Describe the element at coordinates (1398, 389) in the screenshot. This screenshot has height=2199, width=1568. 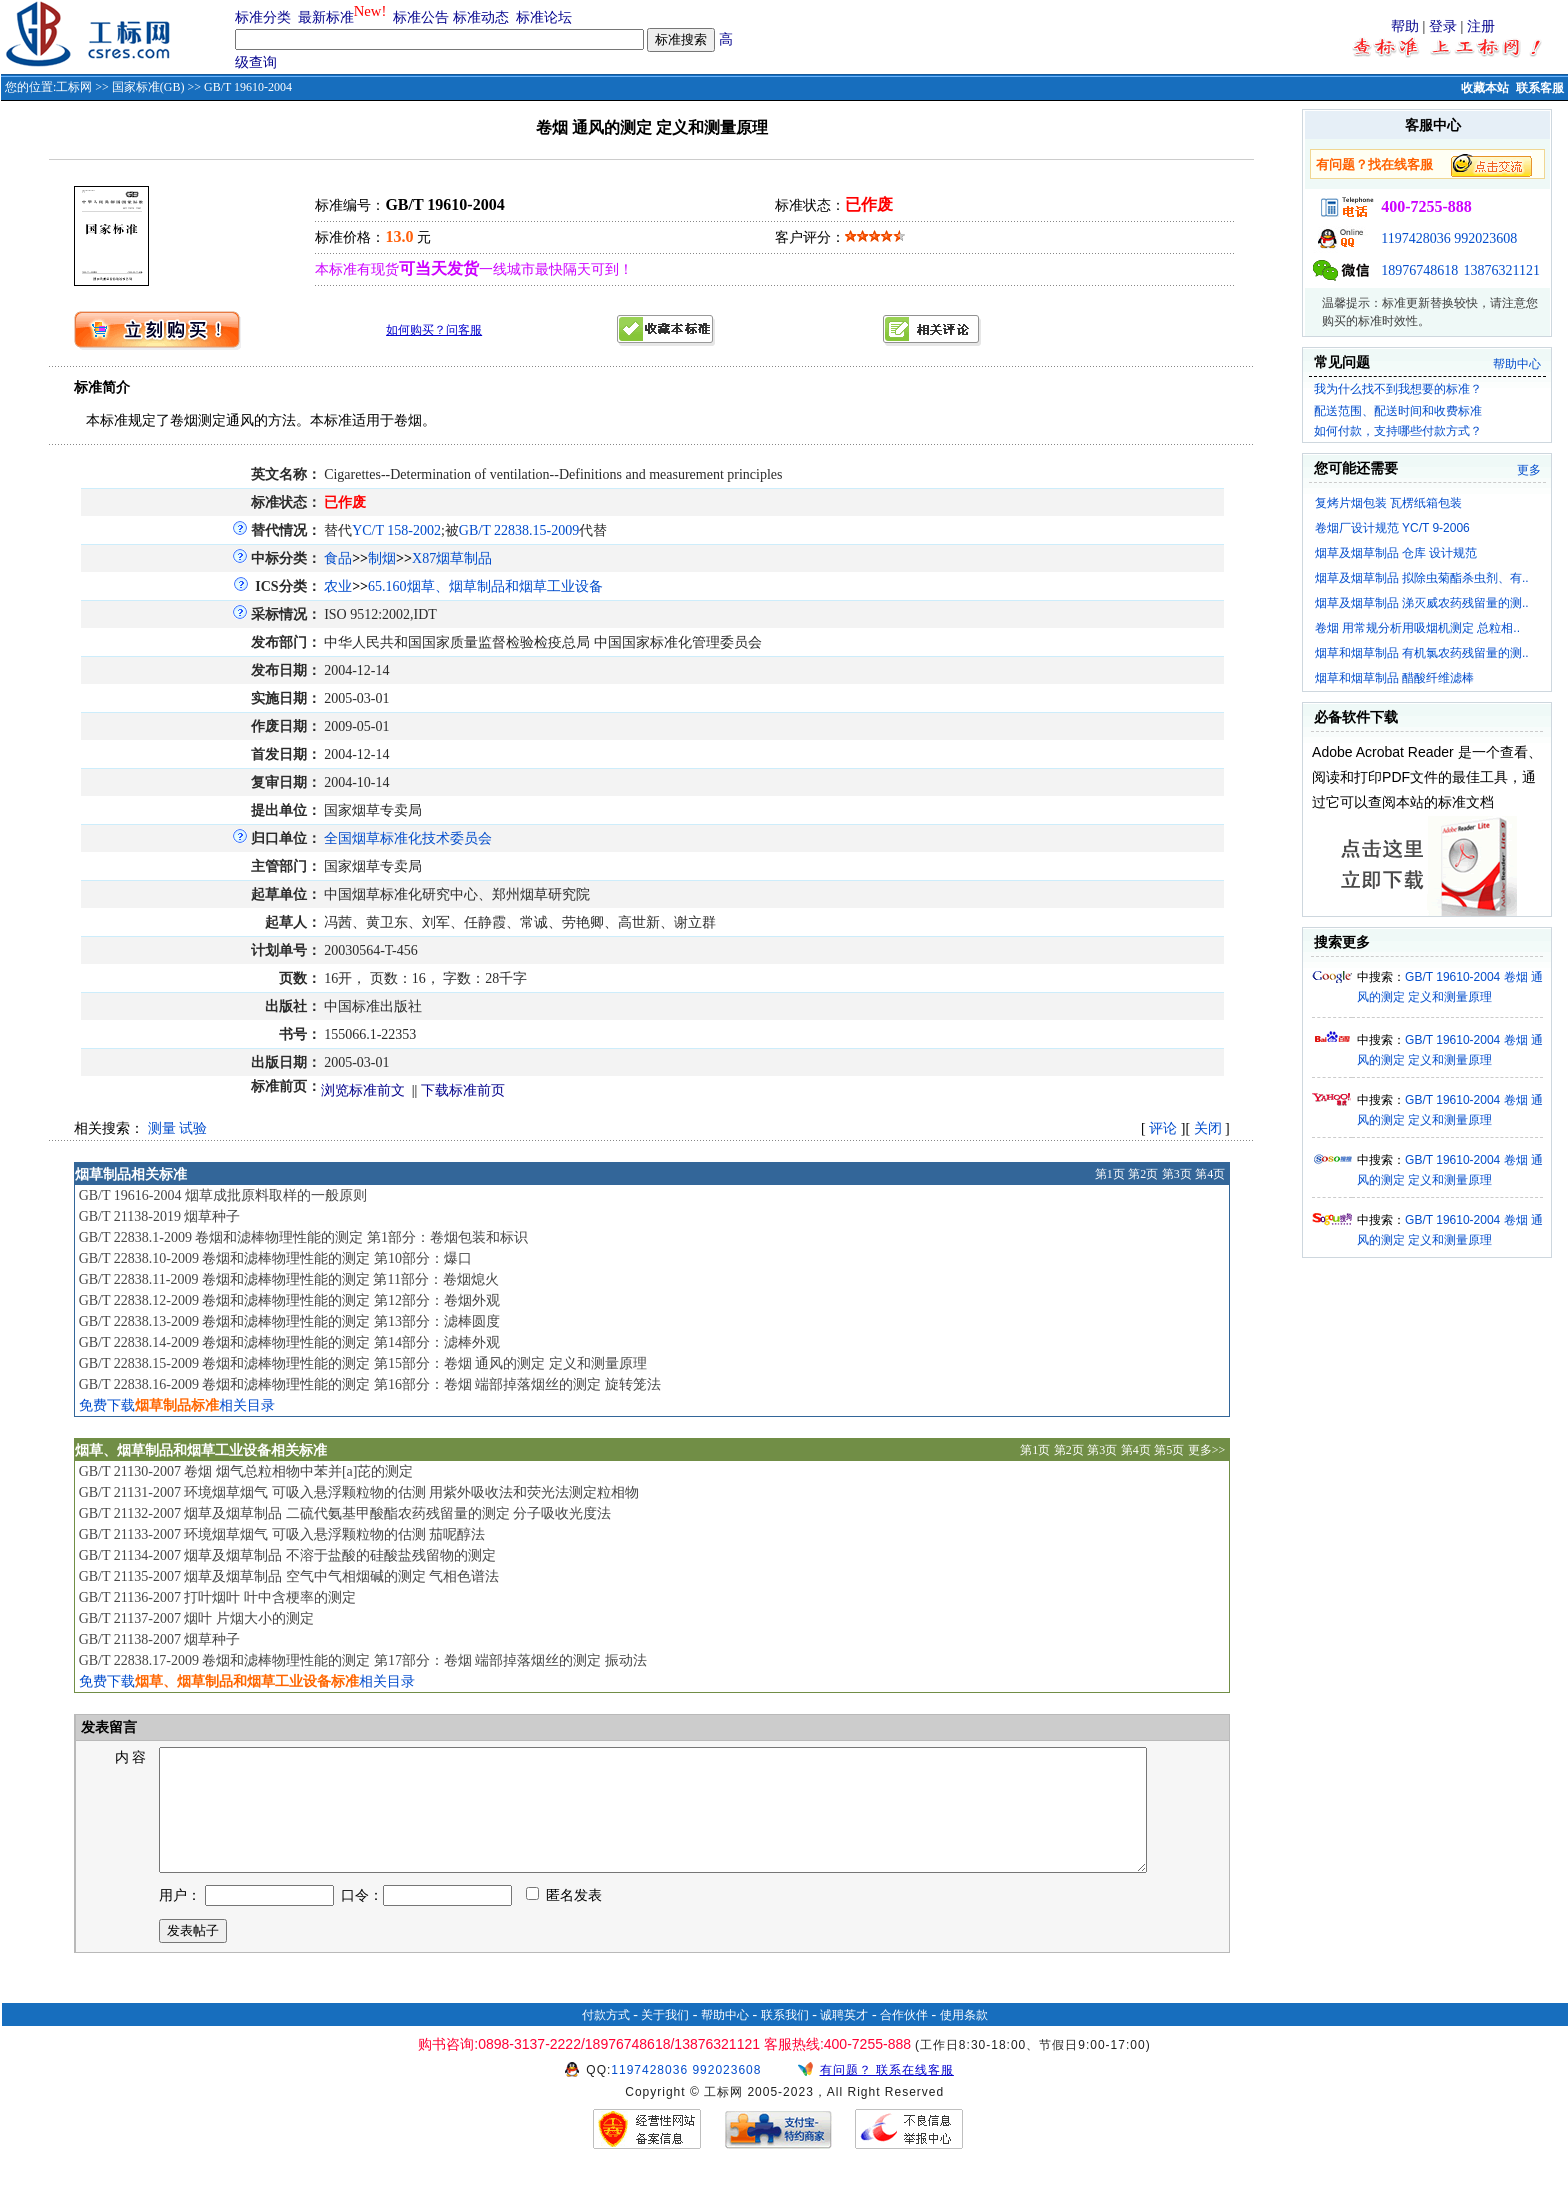
I see `我为什么找不到我想要的标准？` at that location.